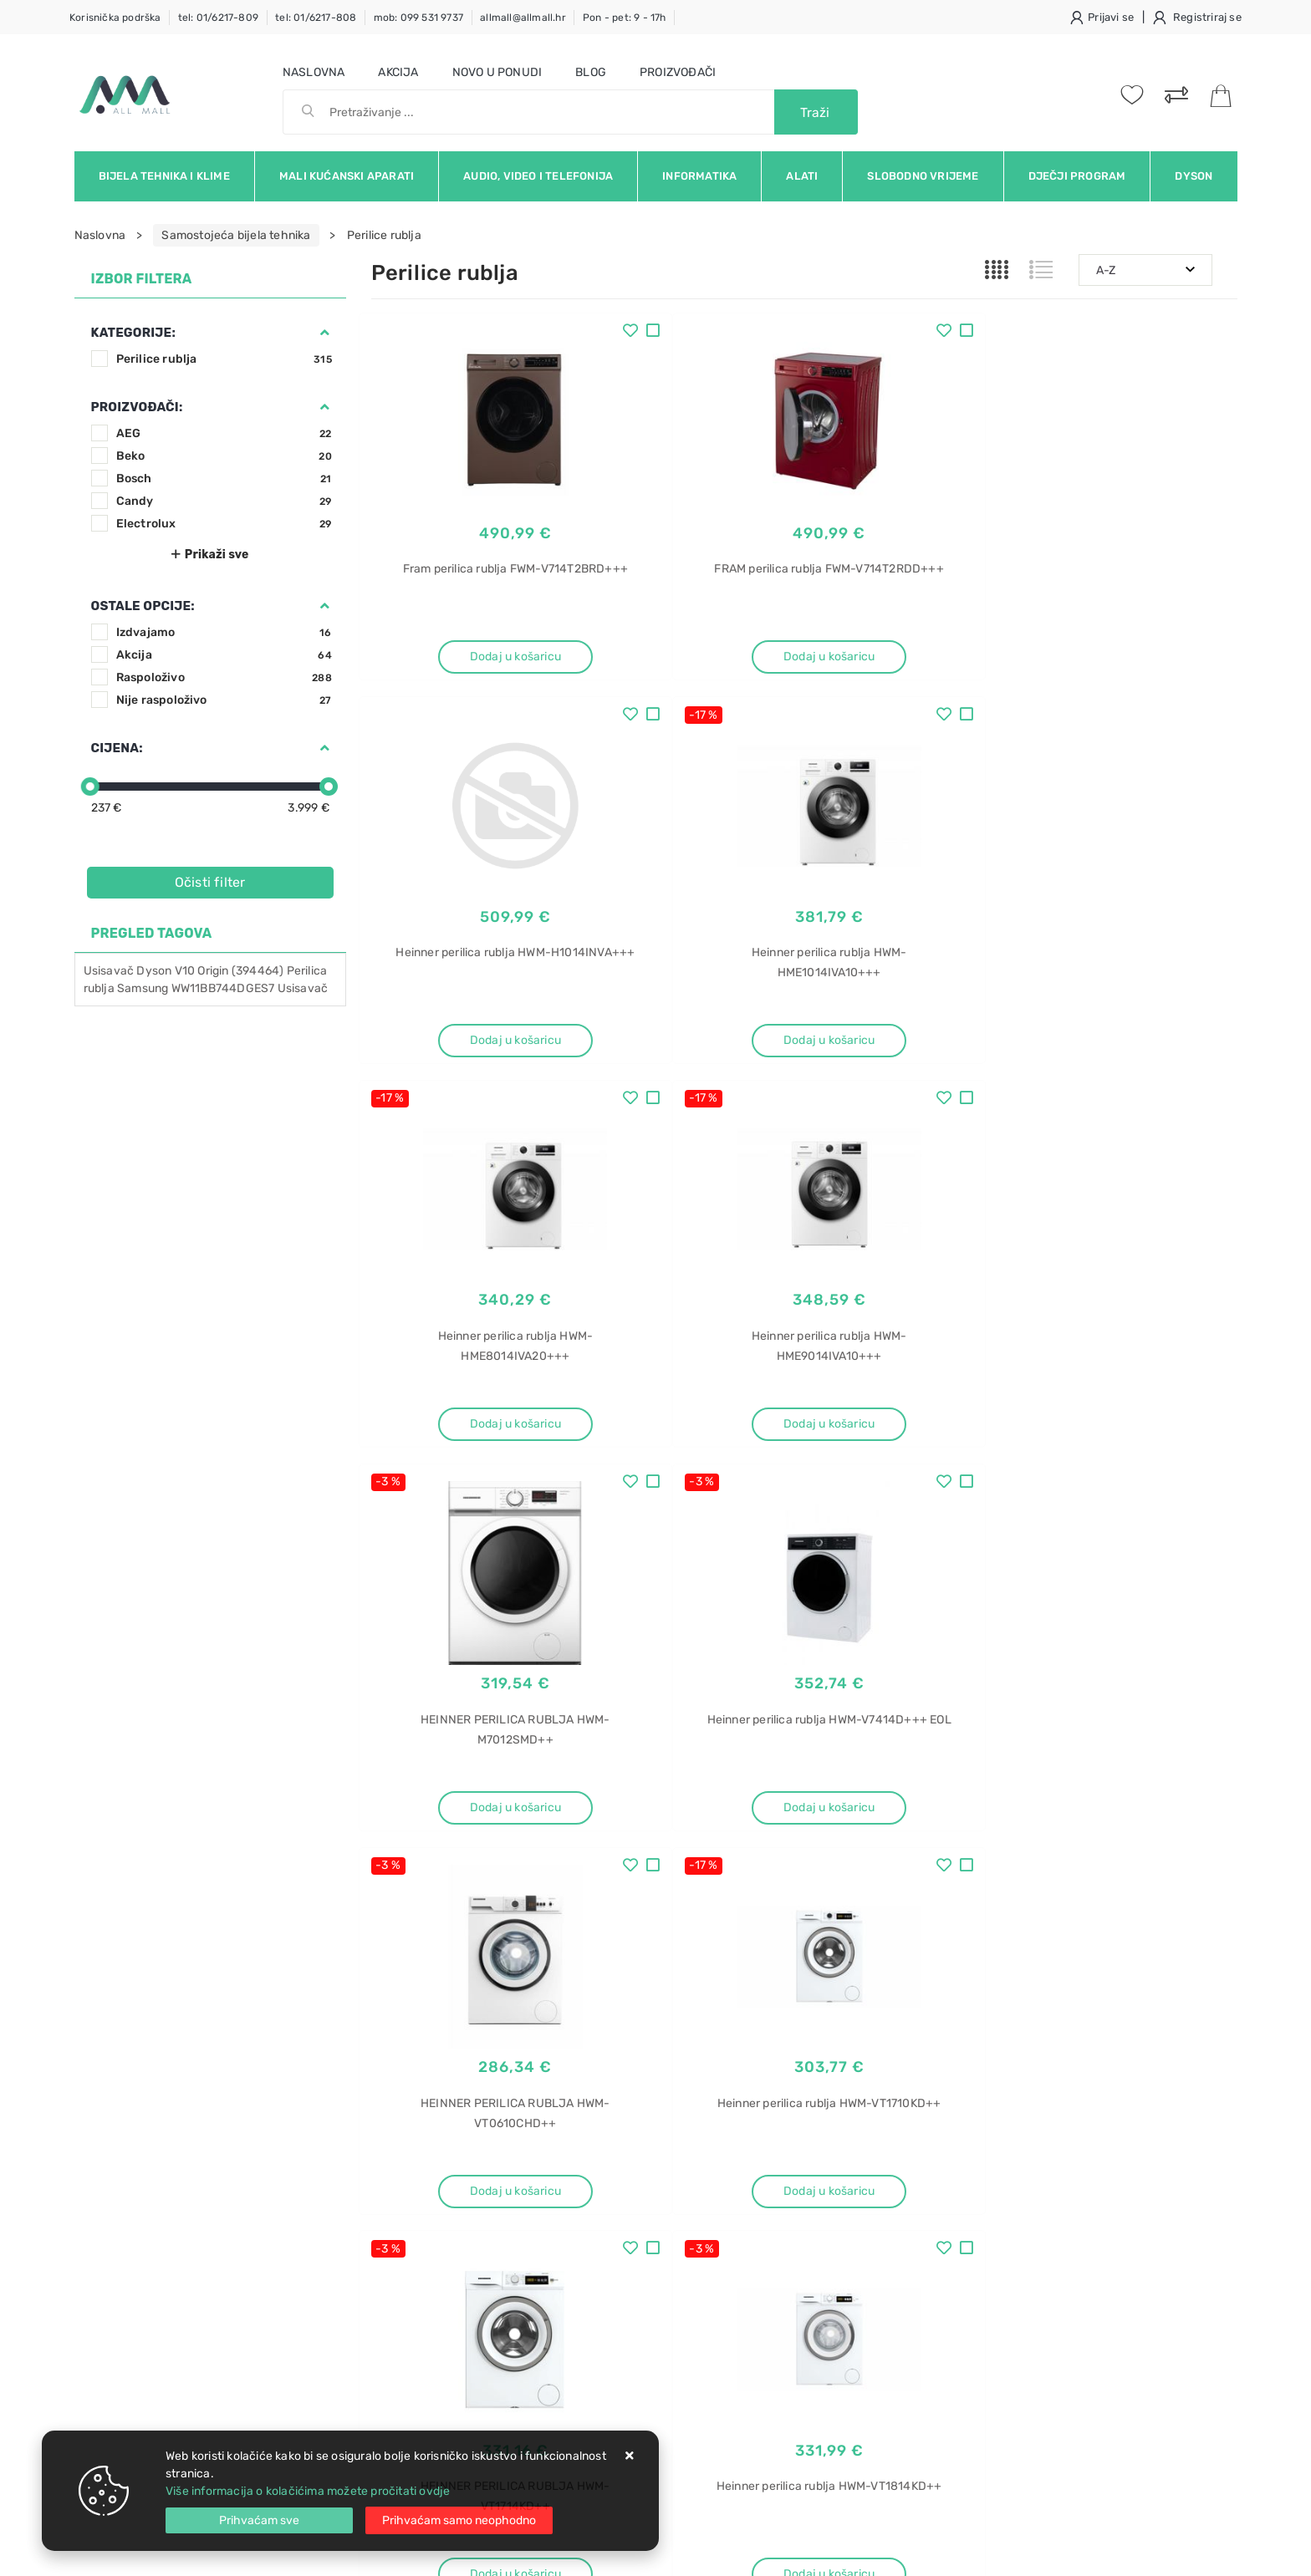 The image size is (1311, 2576). Describe the element at coordinates (986, 2186) in the screenshot. I see `posuđa` at that location.